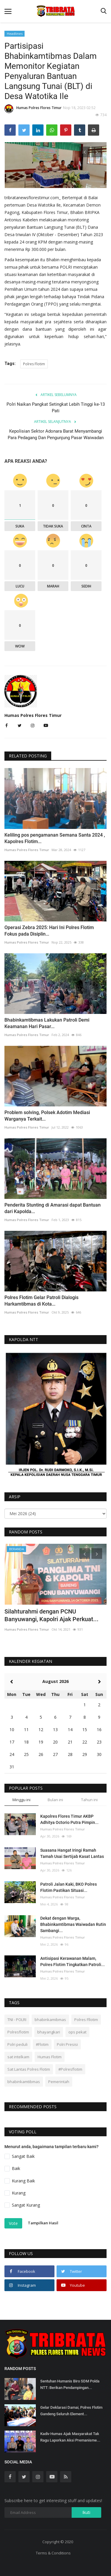 The width and height of the screenshot is (111, 2576). Describe the element at coordinates (34, 363) in the screenshot. I see `Polres Flotim` at that location.